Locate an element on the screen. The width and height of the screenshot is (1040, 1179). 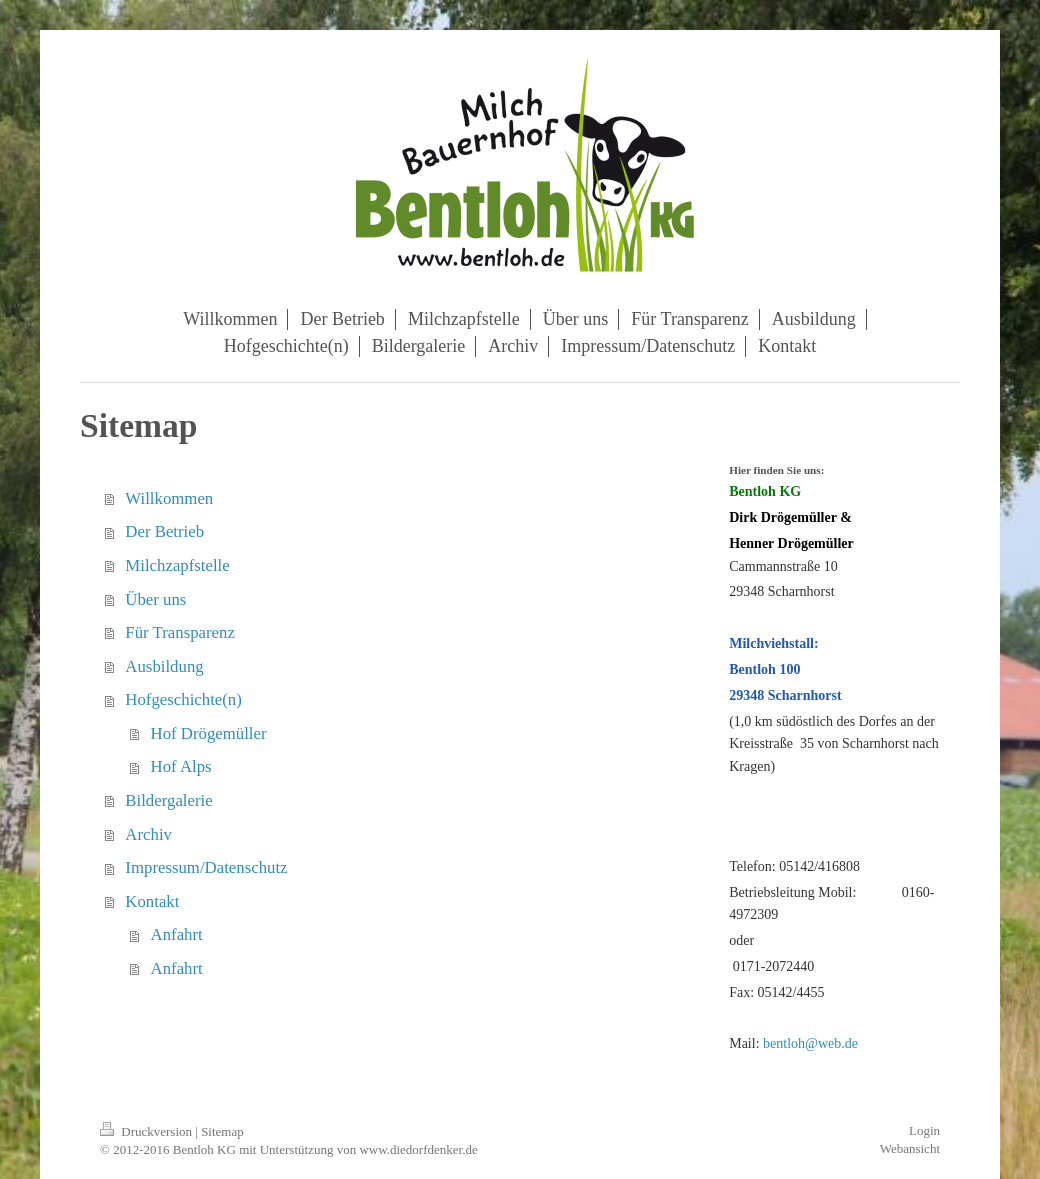
Bildergalerie is located at coordinates (168, 800).